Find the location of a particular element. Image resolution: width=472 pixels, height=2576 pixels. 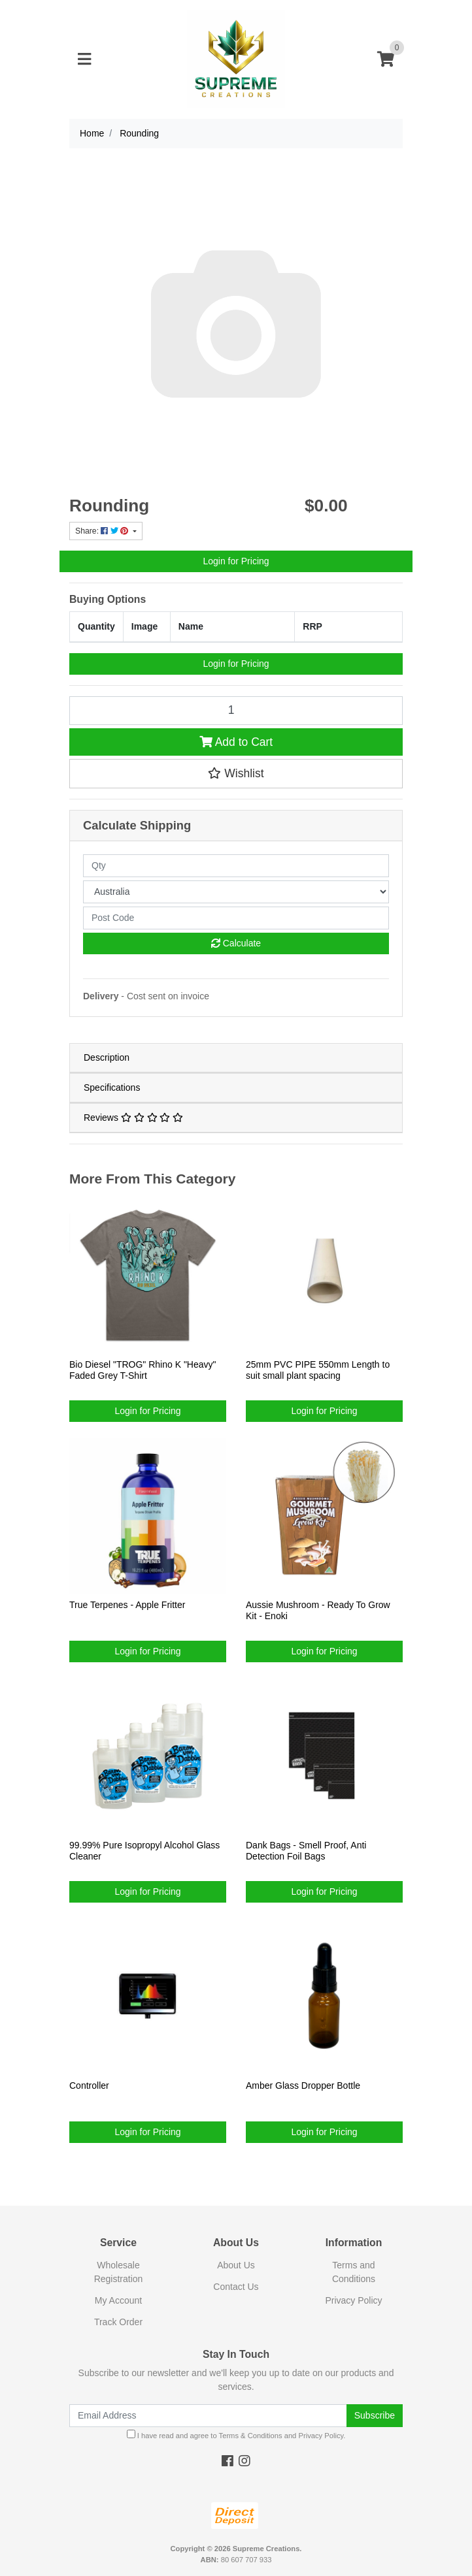

Track Order is located at coordinates (118, 2322).